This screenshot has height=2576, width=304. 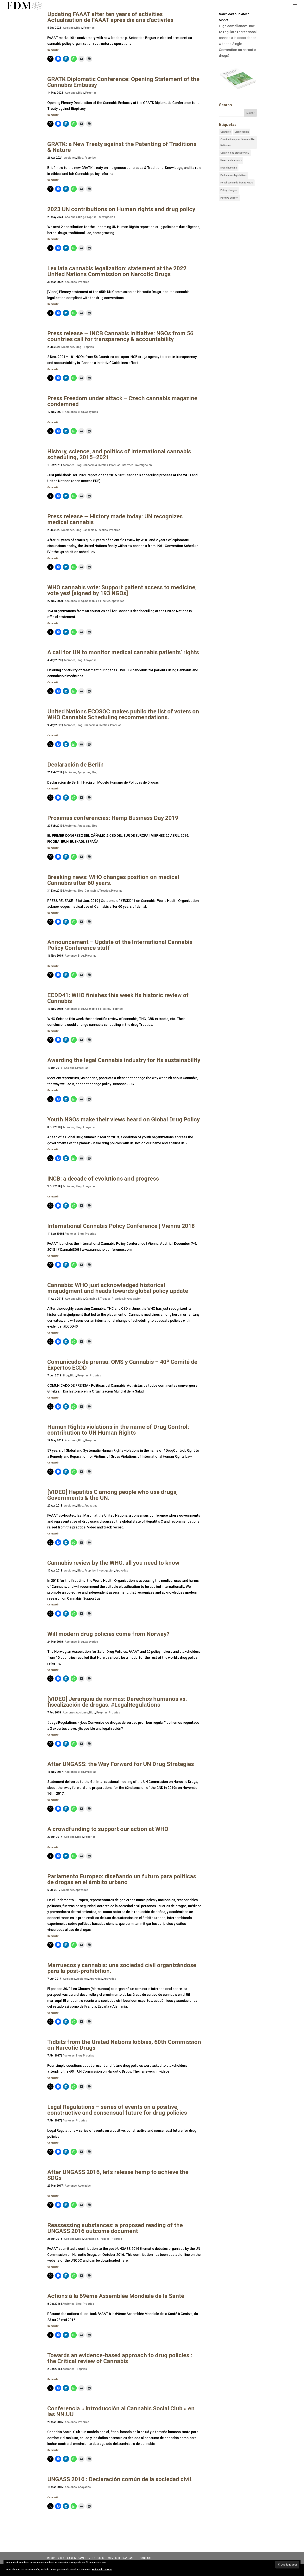 I want to click on Comunicado de prensa: OMS y Cannabis – 40º Comité de Expertos ECDD, so click(x=122, y=1364).